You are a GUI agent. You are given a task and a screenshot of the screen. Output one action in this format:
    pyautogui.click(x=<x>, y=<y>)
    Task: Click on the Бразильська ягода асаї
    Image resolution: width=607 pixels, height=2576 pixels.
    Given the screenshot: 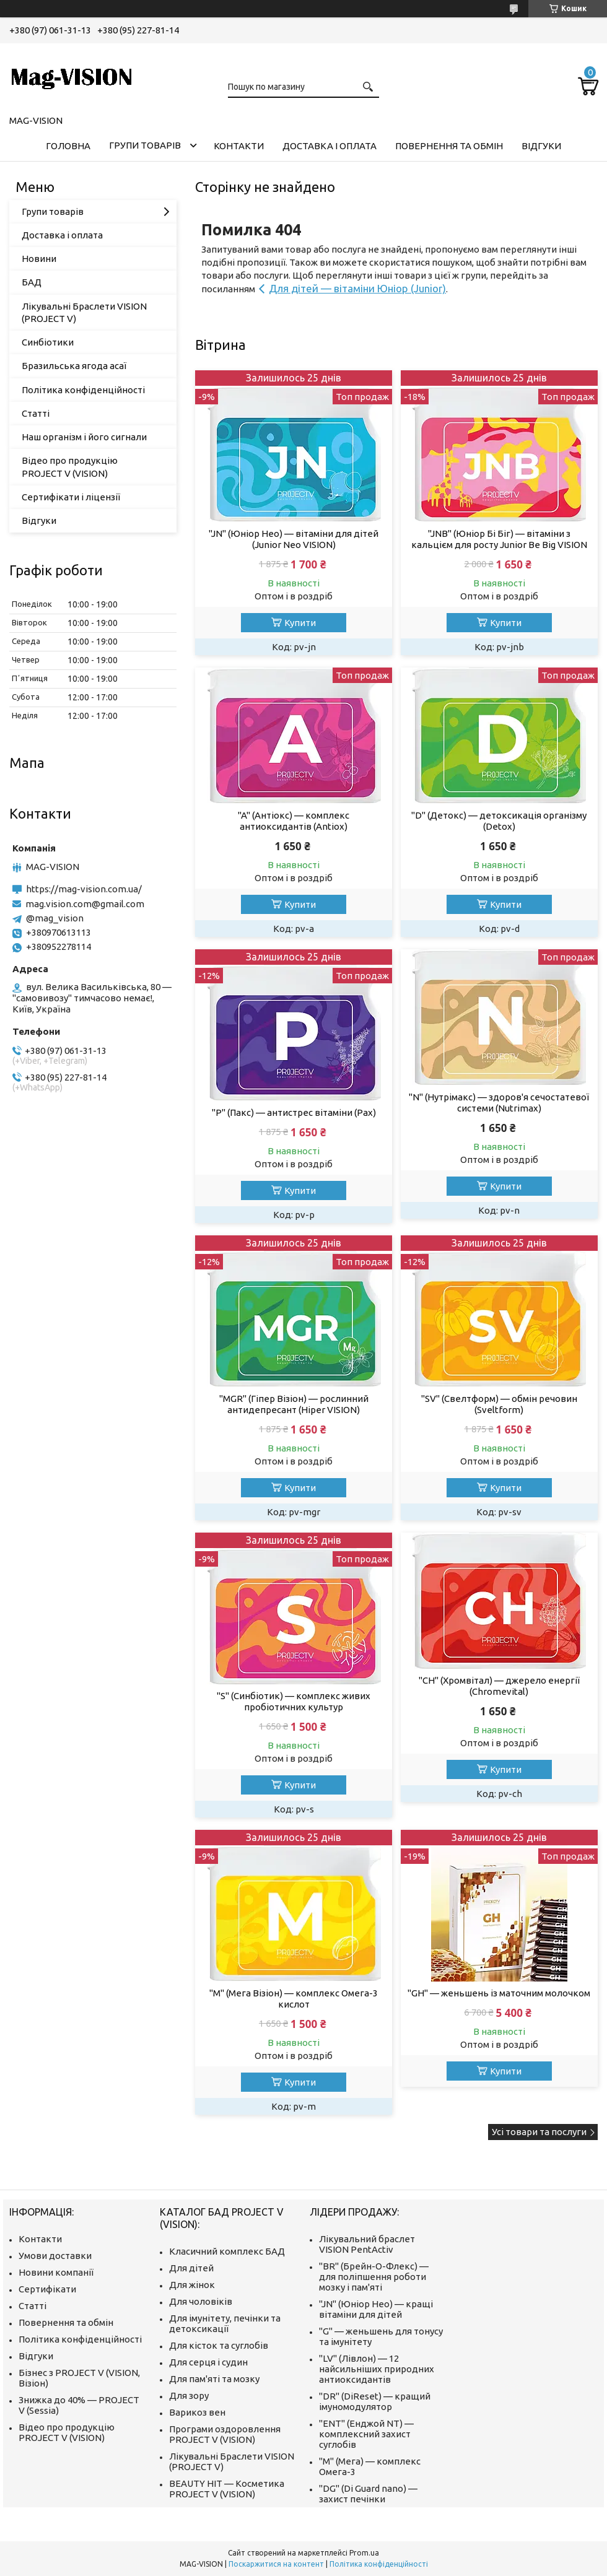 What is the action you would take?
    pyautogui.click(x=74, y=365)
    